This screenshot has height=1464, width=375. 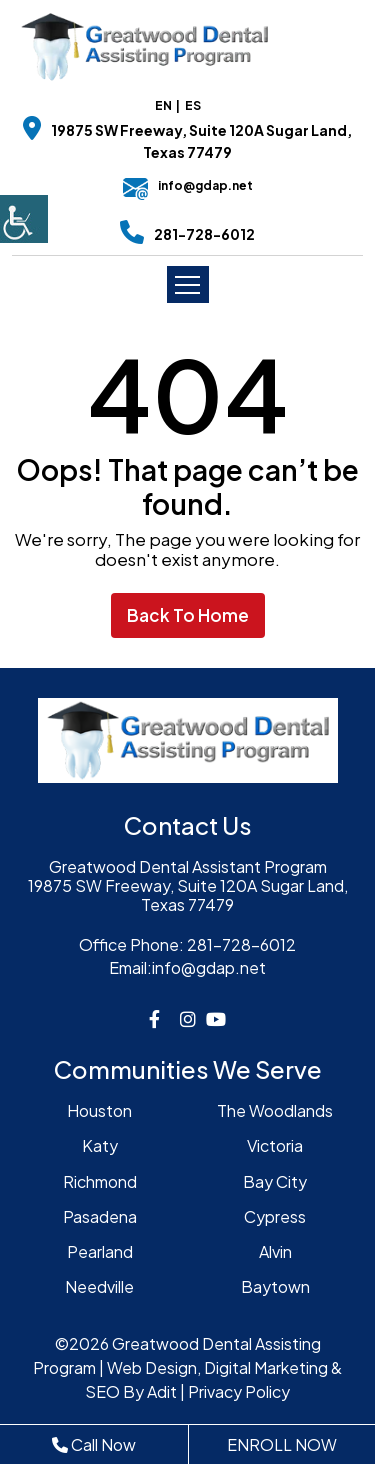 What do you see at coordinates (282, 1444) in the screenshot?
I see `ENROLL NOW` at bounding box center [282, 1444].